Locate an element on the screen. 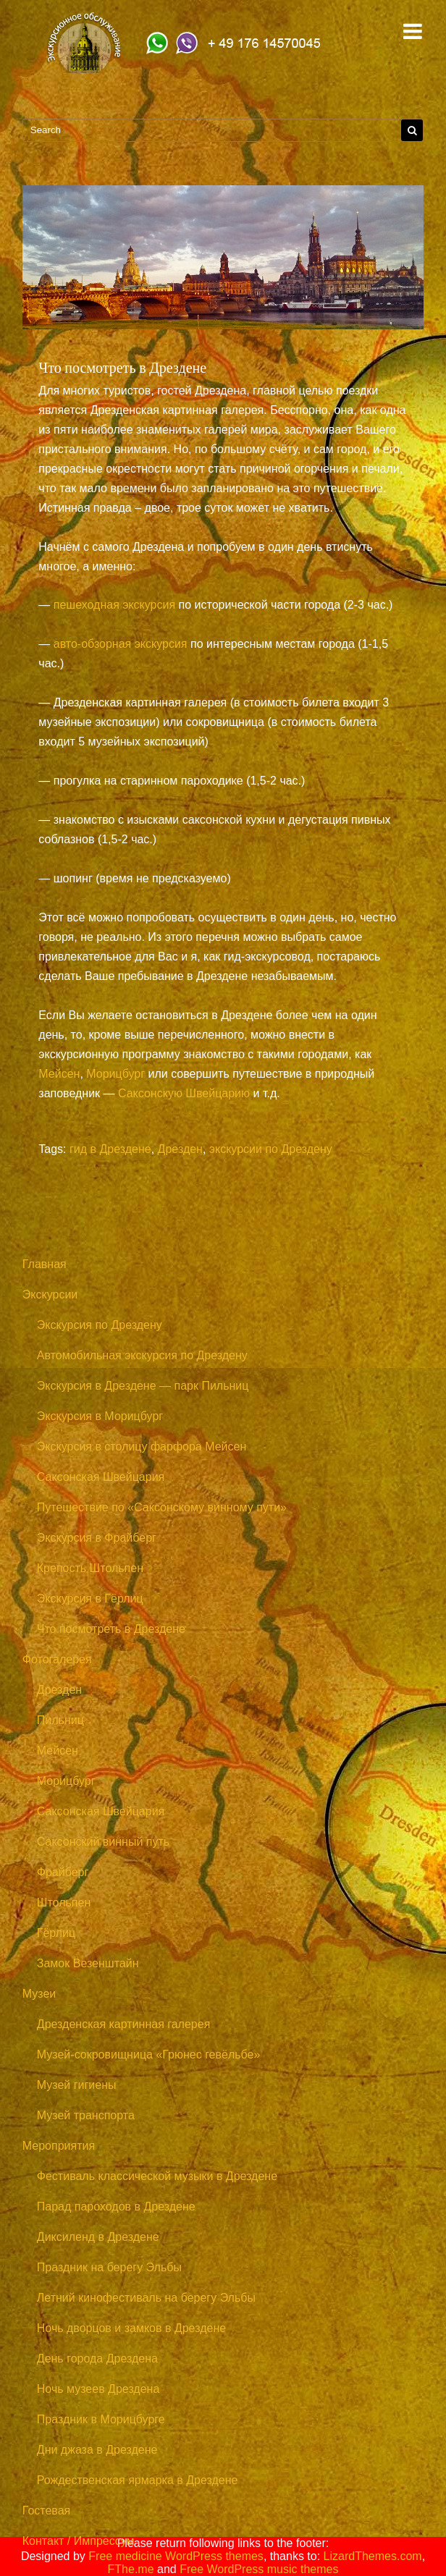 The height and width of the screenshot is (2576, 446). гид в Дрездене is located at coordinates (110, 1149).